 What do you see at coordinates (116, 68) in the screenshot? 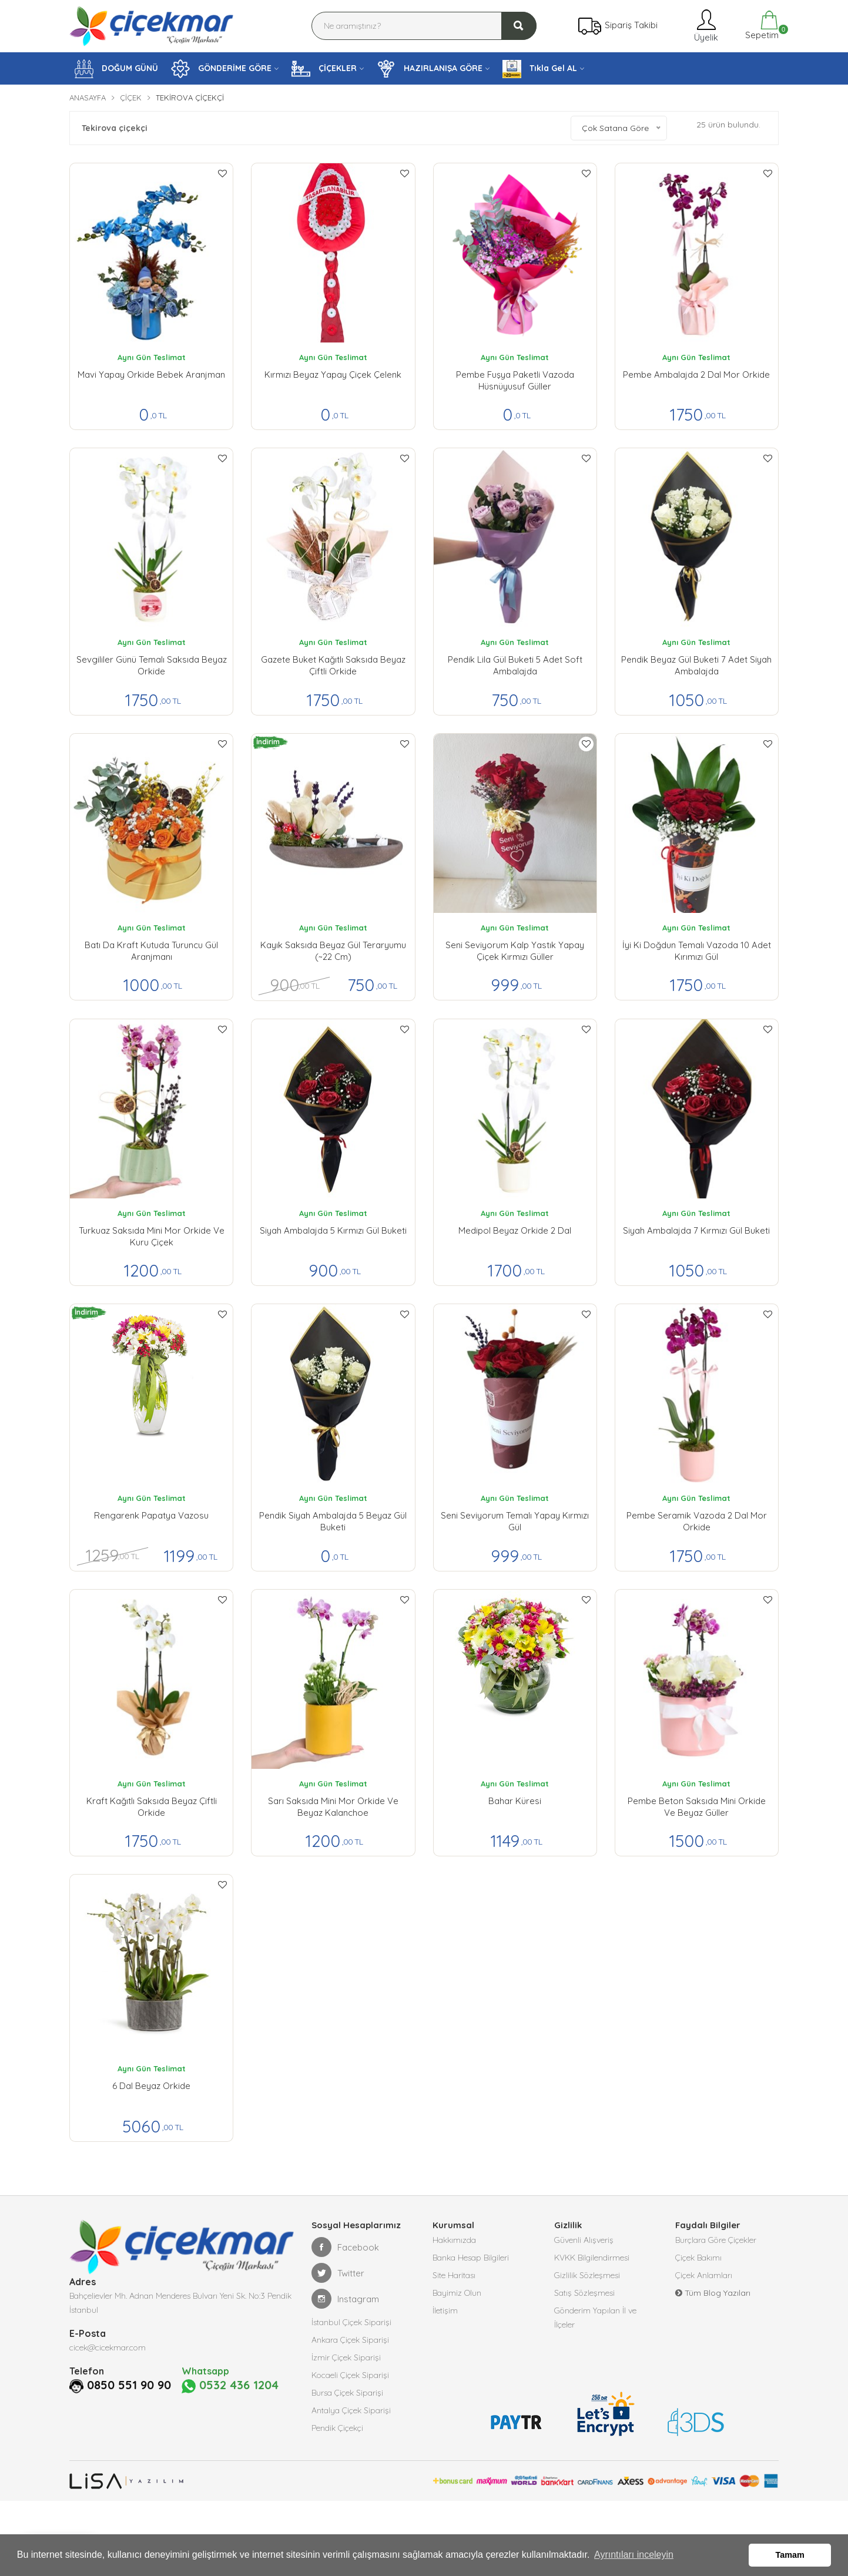
I see `DOĞUM GÜNÜ` at bounding box center [116, 68].